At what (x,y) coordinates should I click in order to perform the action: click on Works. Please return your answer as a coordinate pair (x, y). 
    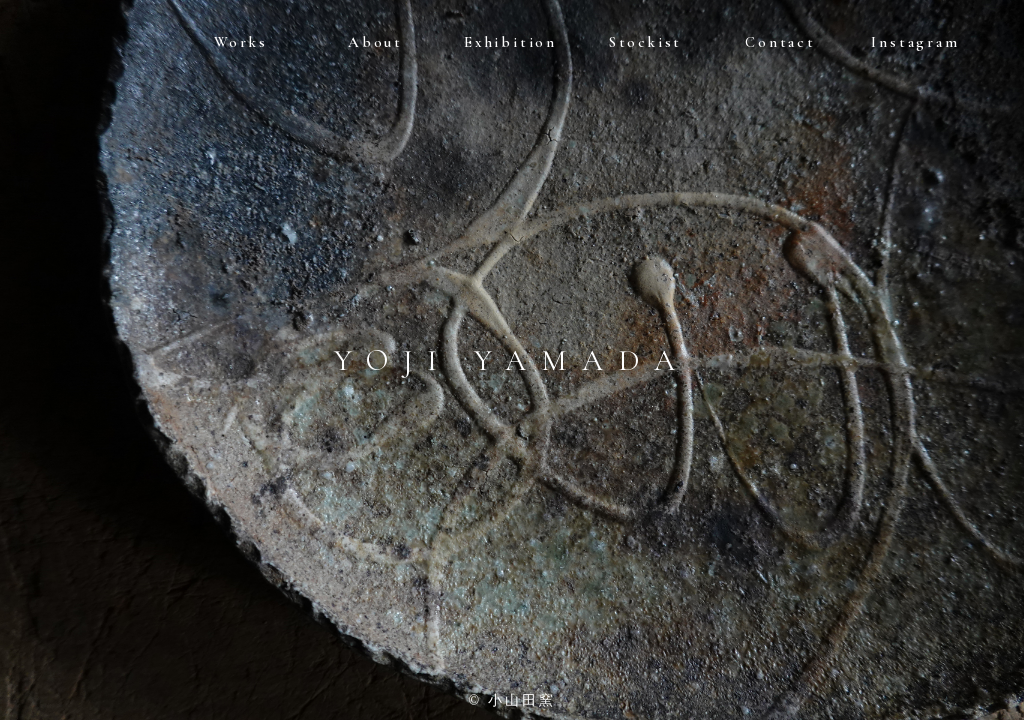
    Looking at the image, I should click on (241, 42).